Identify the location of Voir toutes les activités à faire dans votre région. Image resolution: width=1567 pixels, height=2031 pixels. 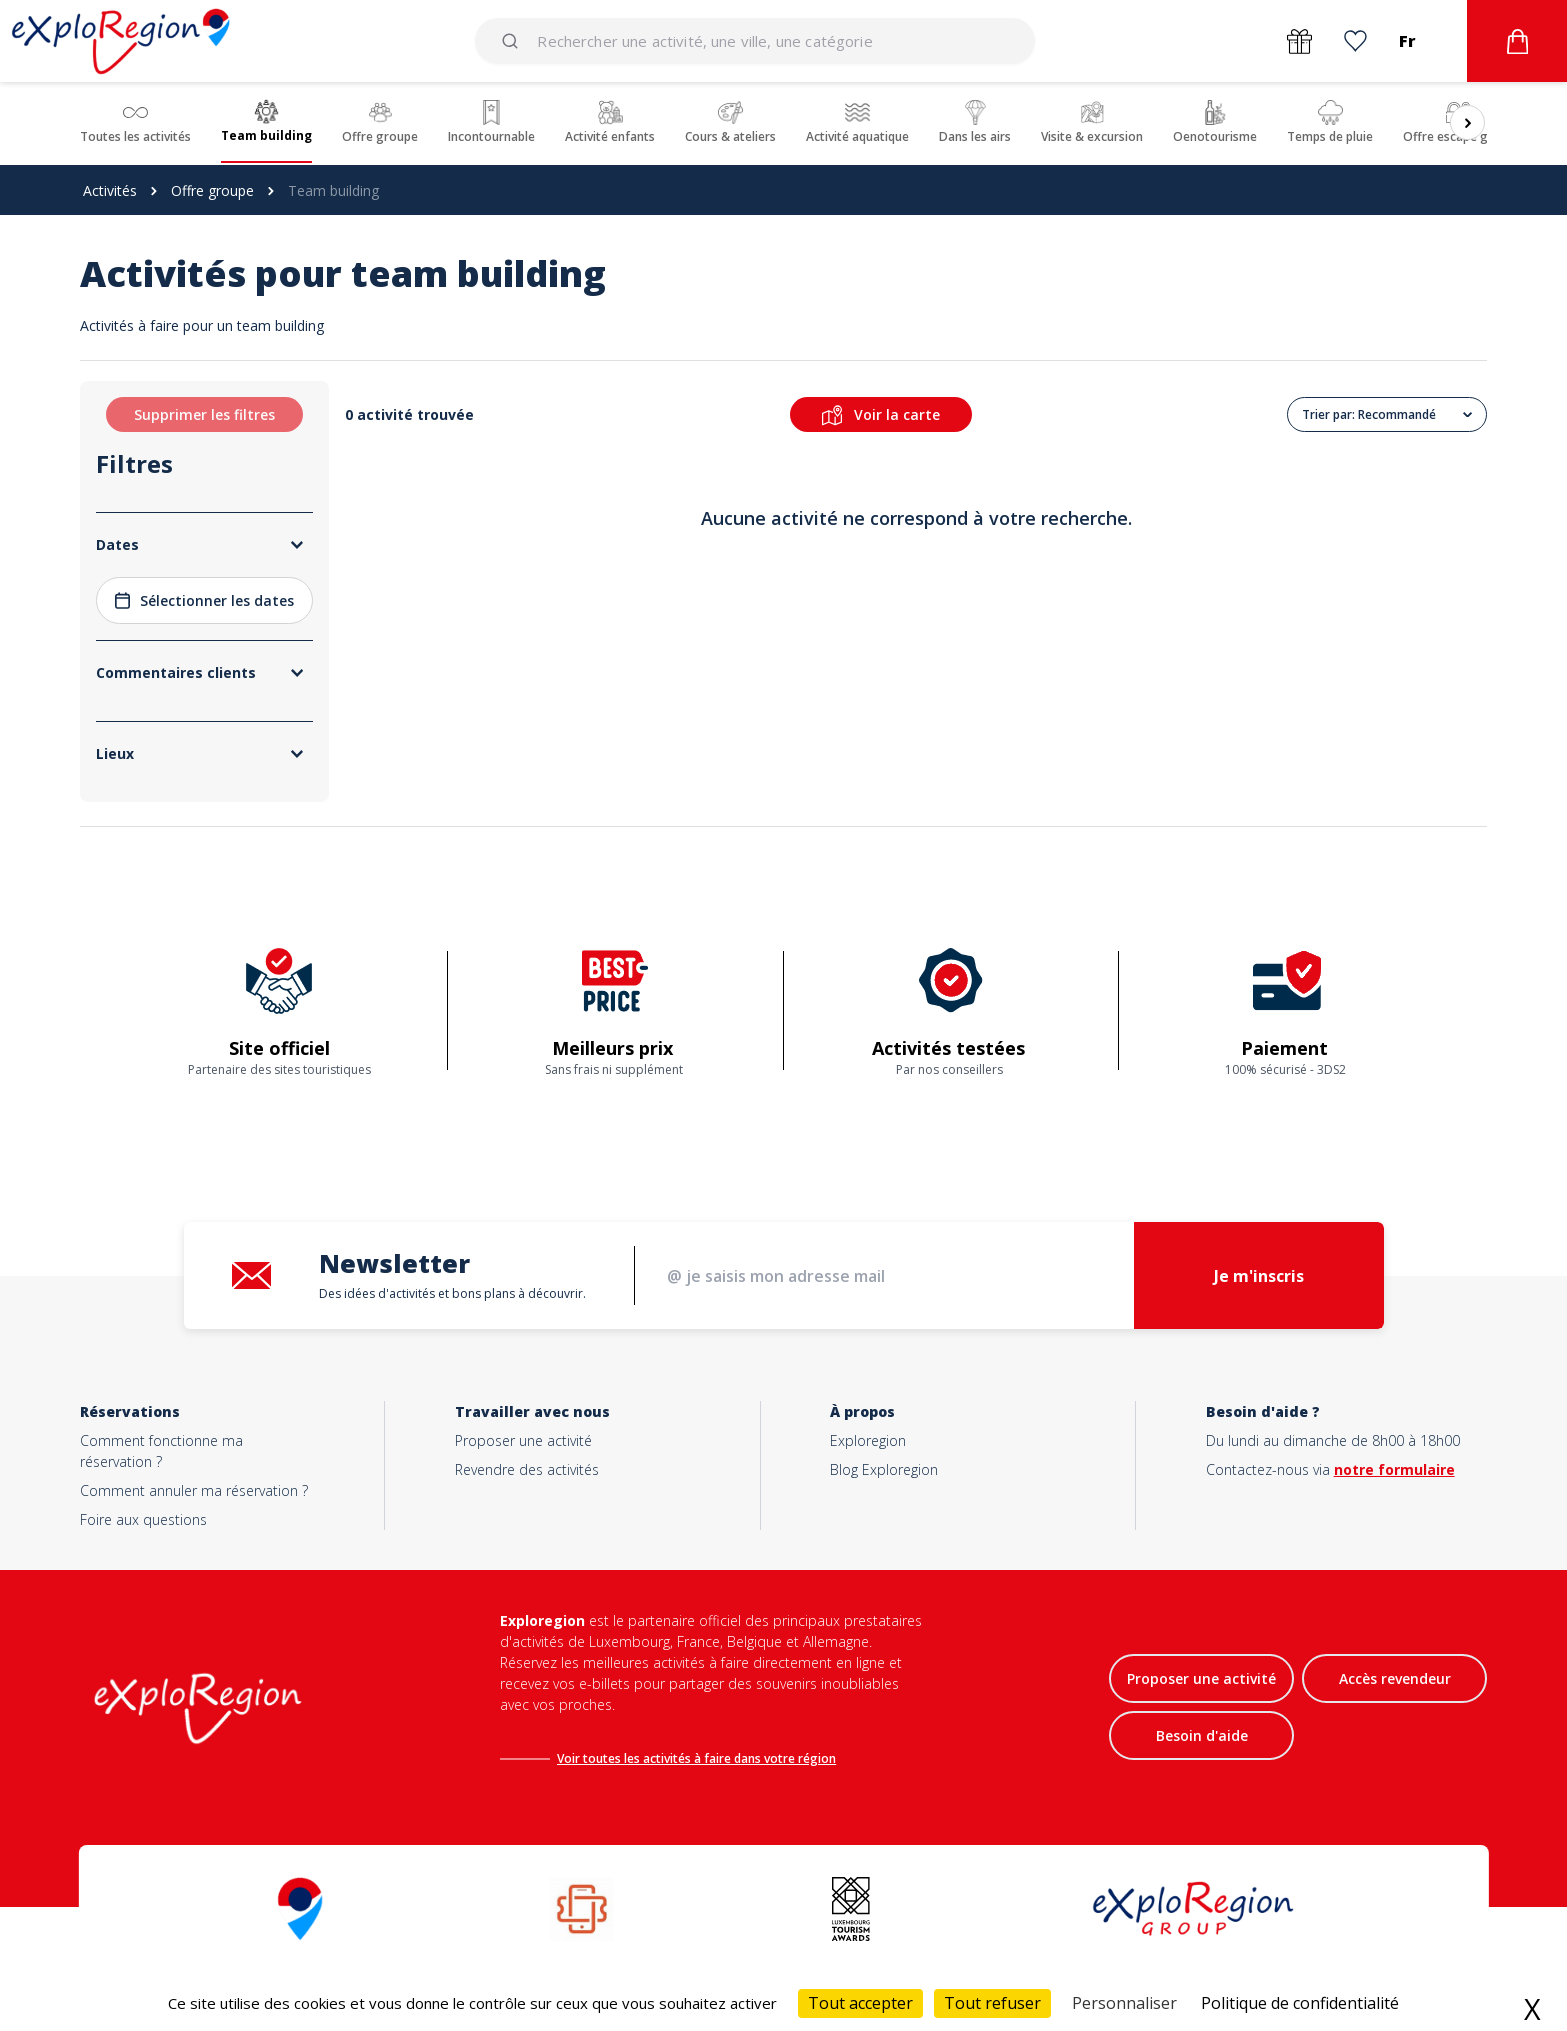
(696, 1758).